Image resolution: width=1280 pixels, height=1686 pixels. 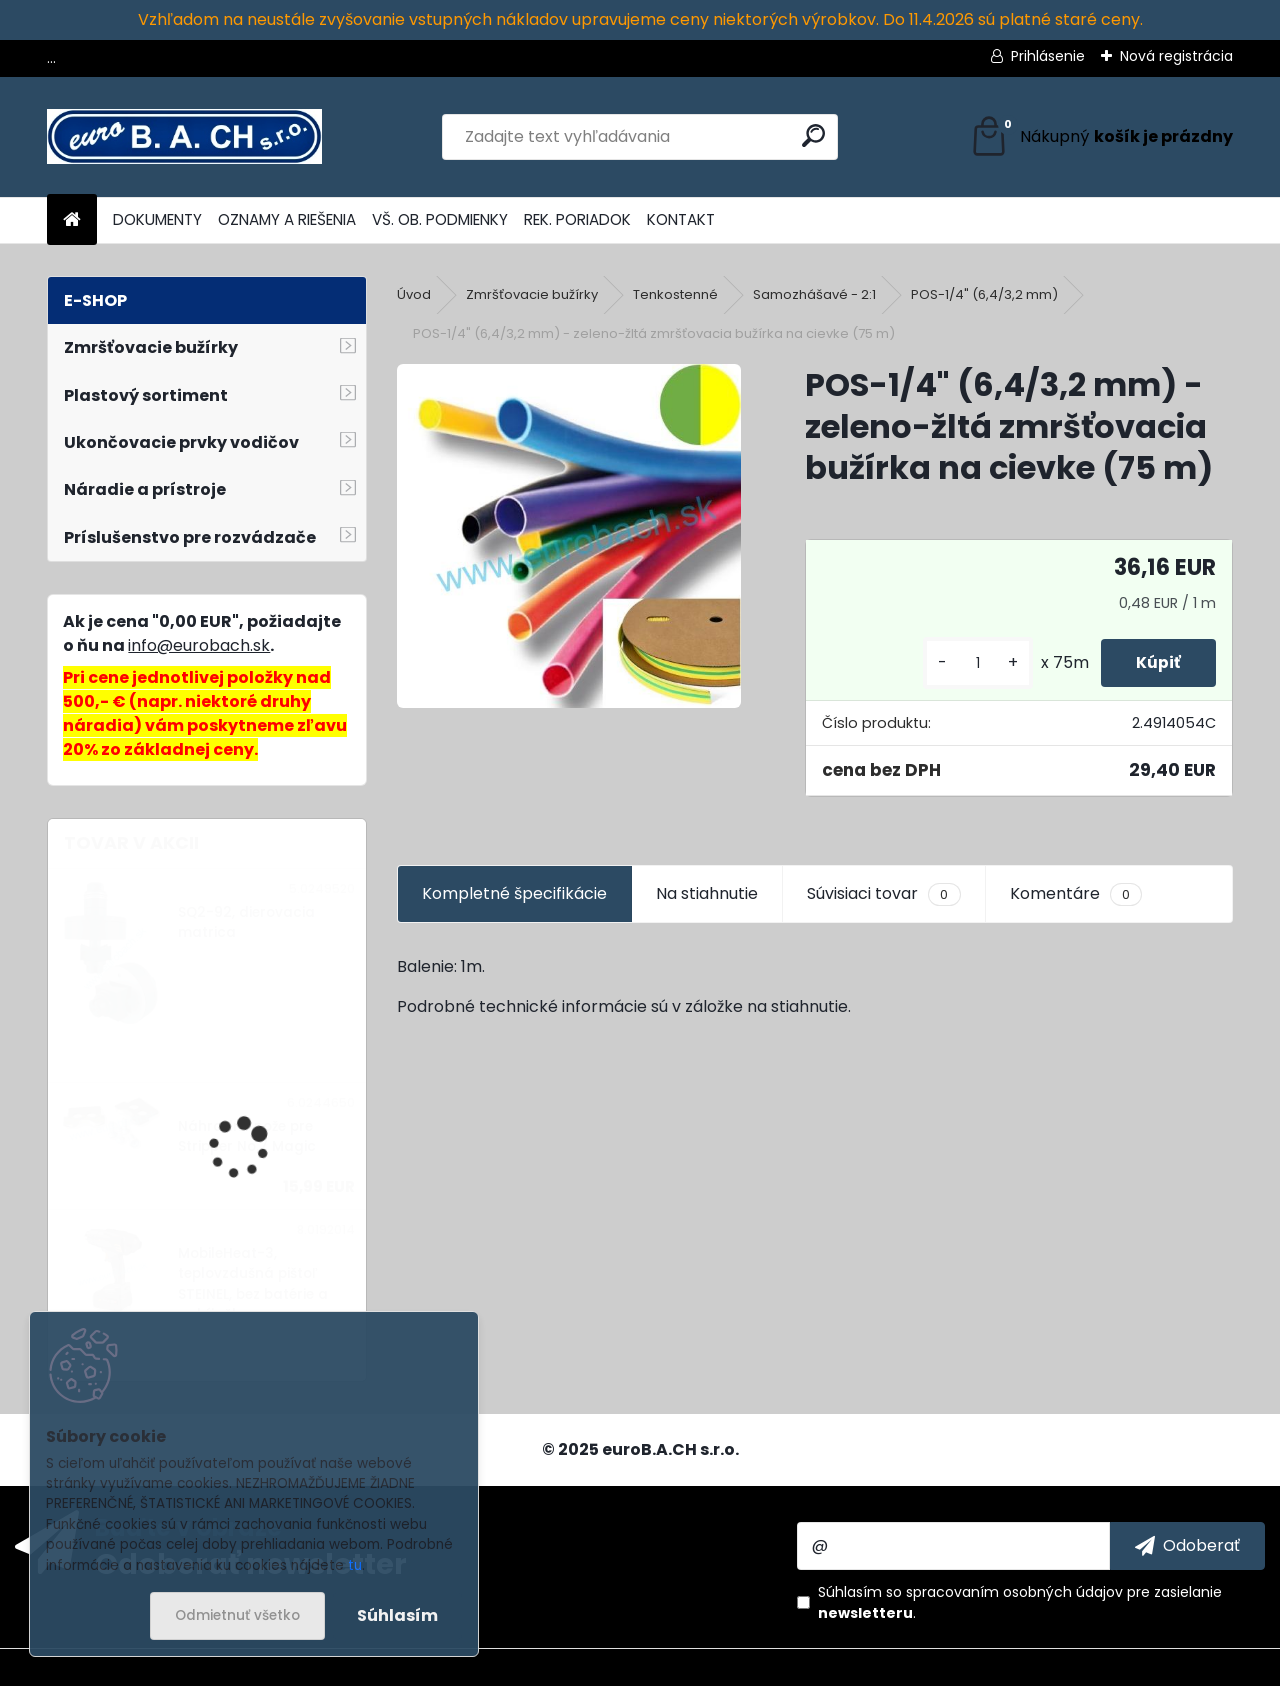 What do you see at coordinates (814, 294) in the screenshot?
I see `Samozhášavé - 2:1` at bounding box center [814, 294].